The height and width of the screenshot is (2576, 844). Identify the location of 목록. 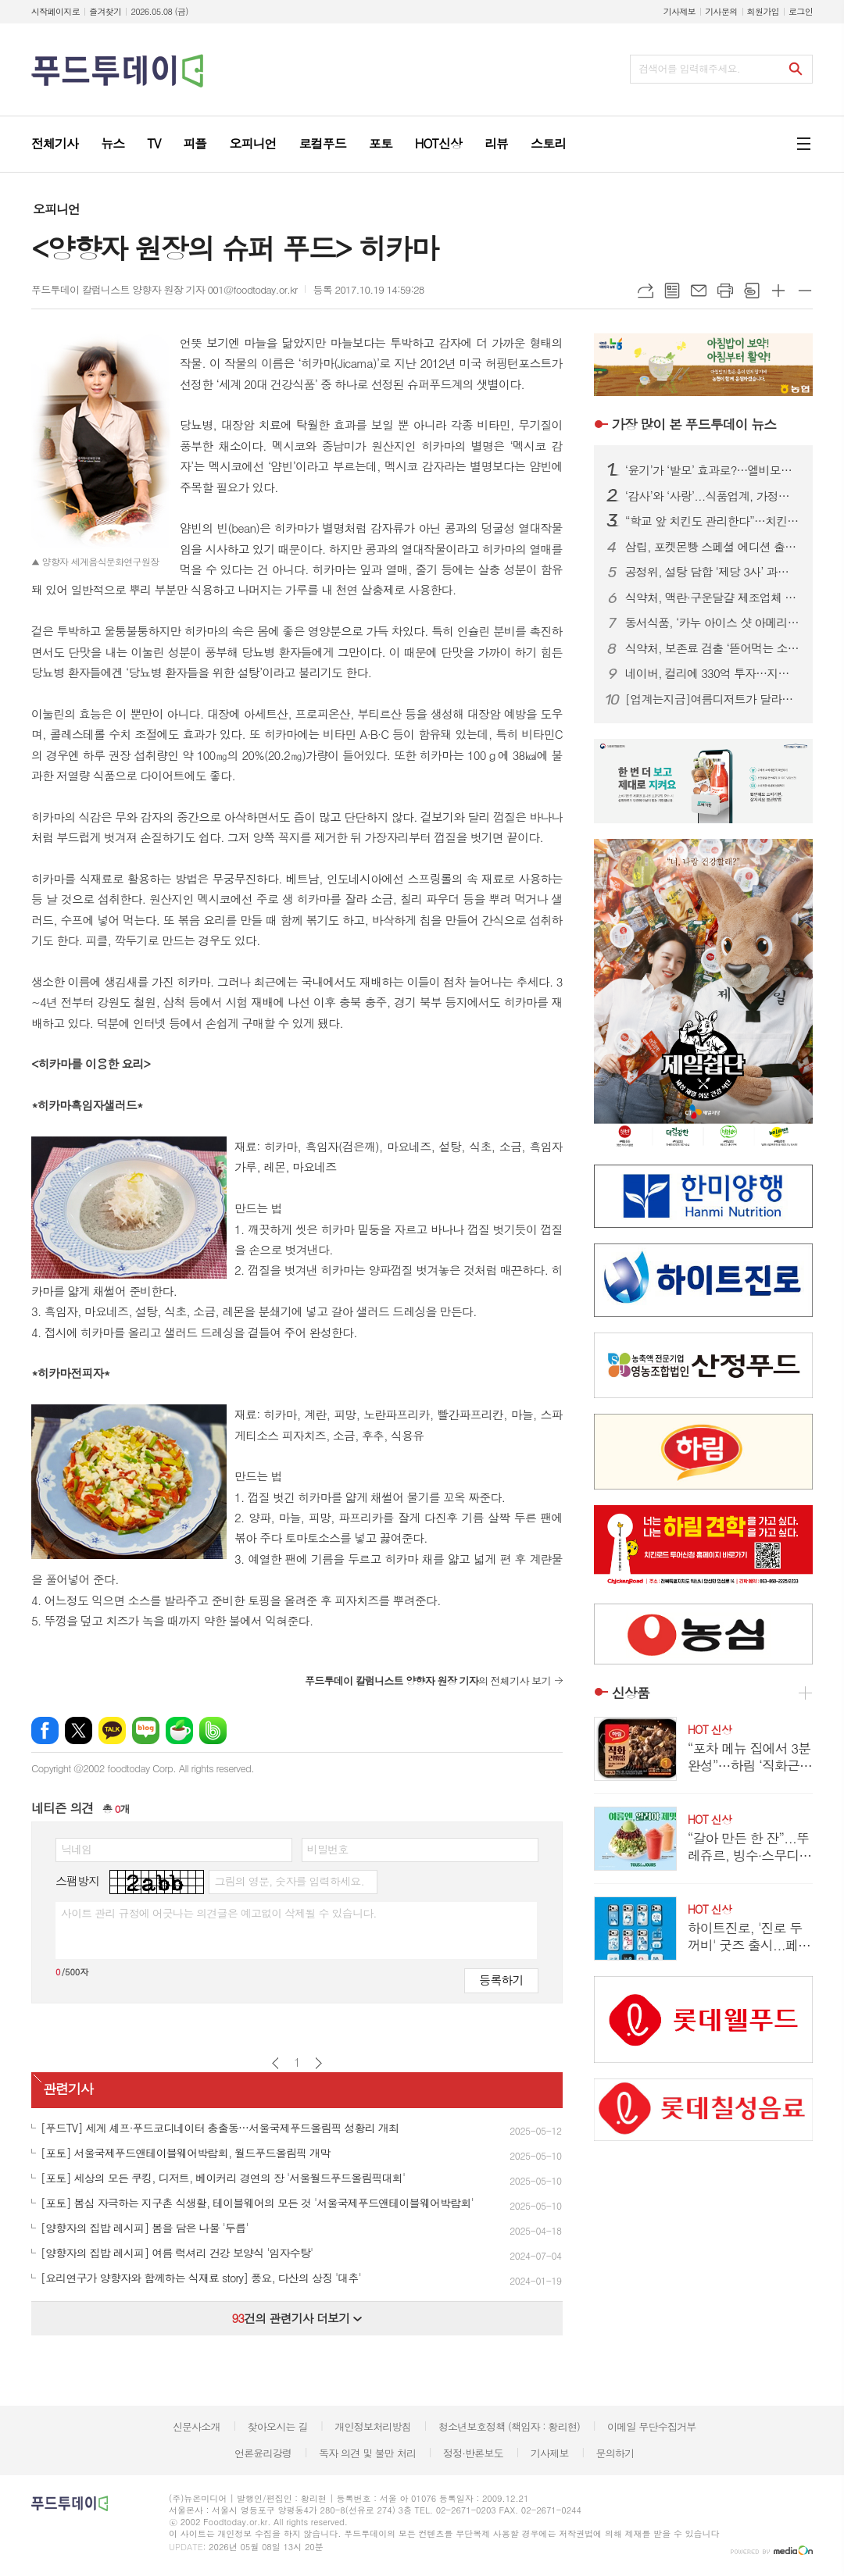
(672, 290).